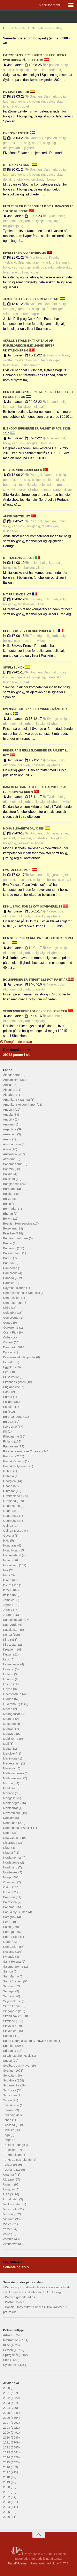  Describe the element at coordinates (9, 2189) in the screenshot. I see `Uruguay` at that location.